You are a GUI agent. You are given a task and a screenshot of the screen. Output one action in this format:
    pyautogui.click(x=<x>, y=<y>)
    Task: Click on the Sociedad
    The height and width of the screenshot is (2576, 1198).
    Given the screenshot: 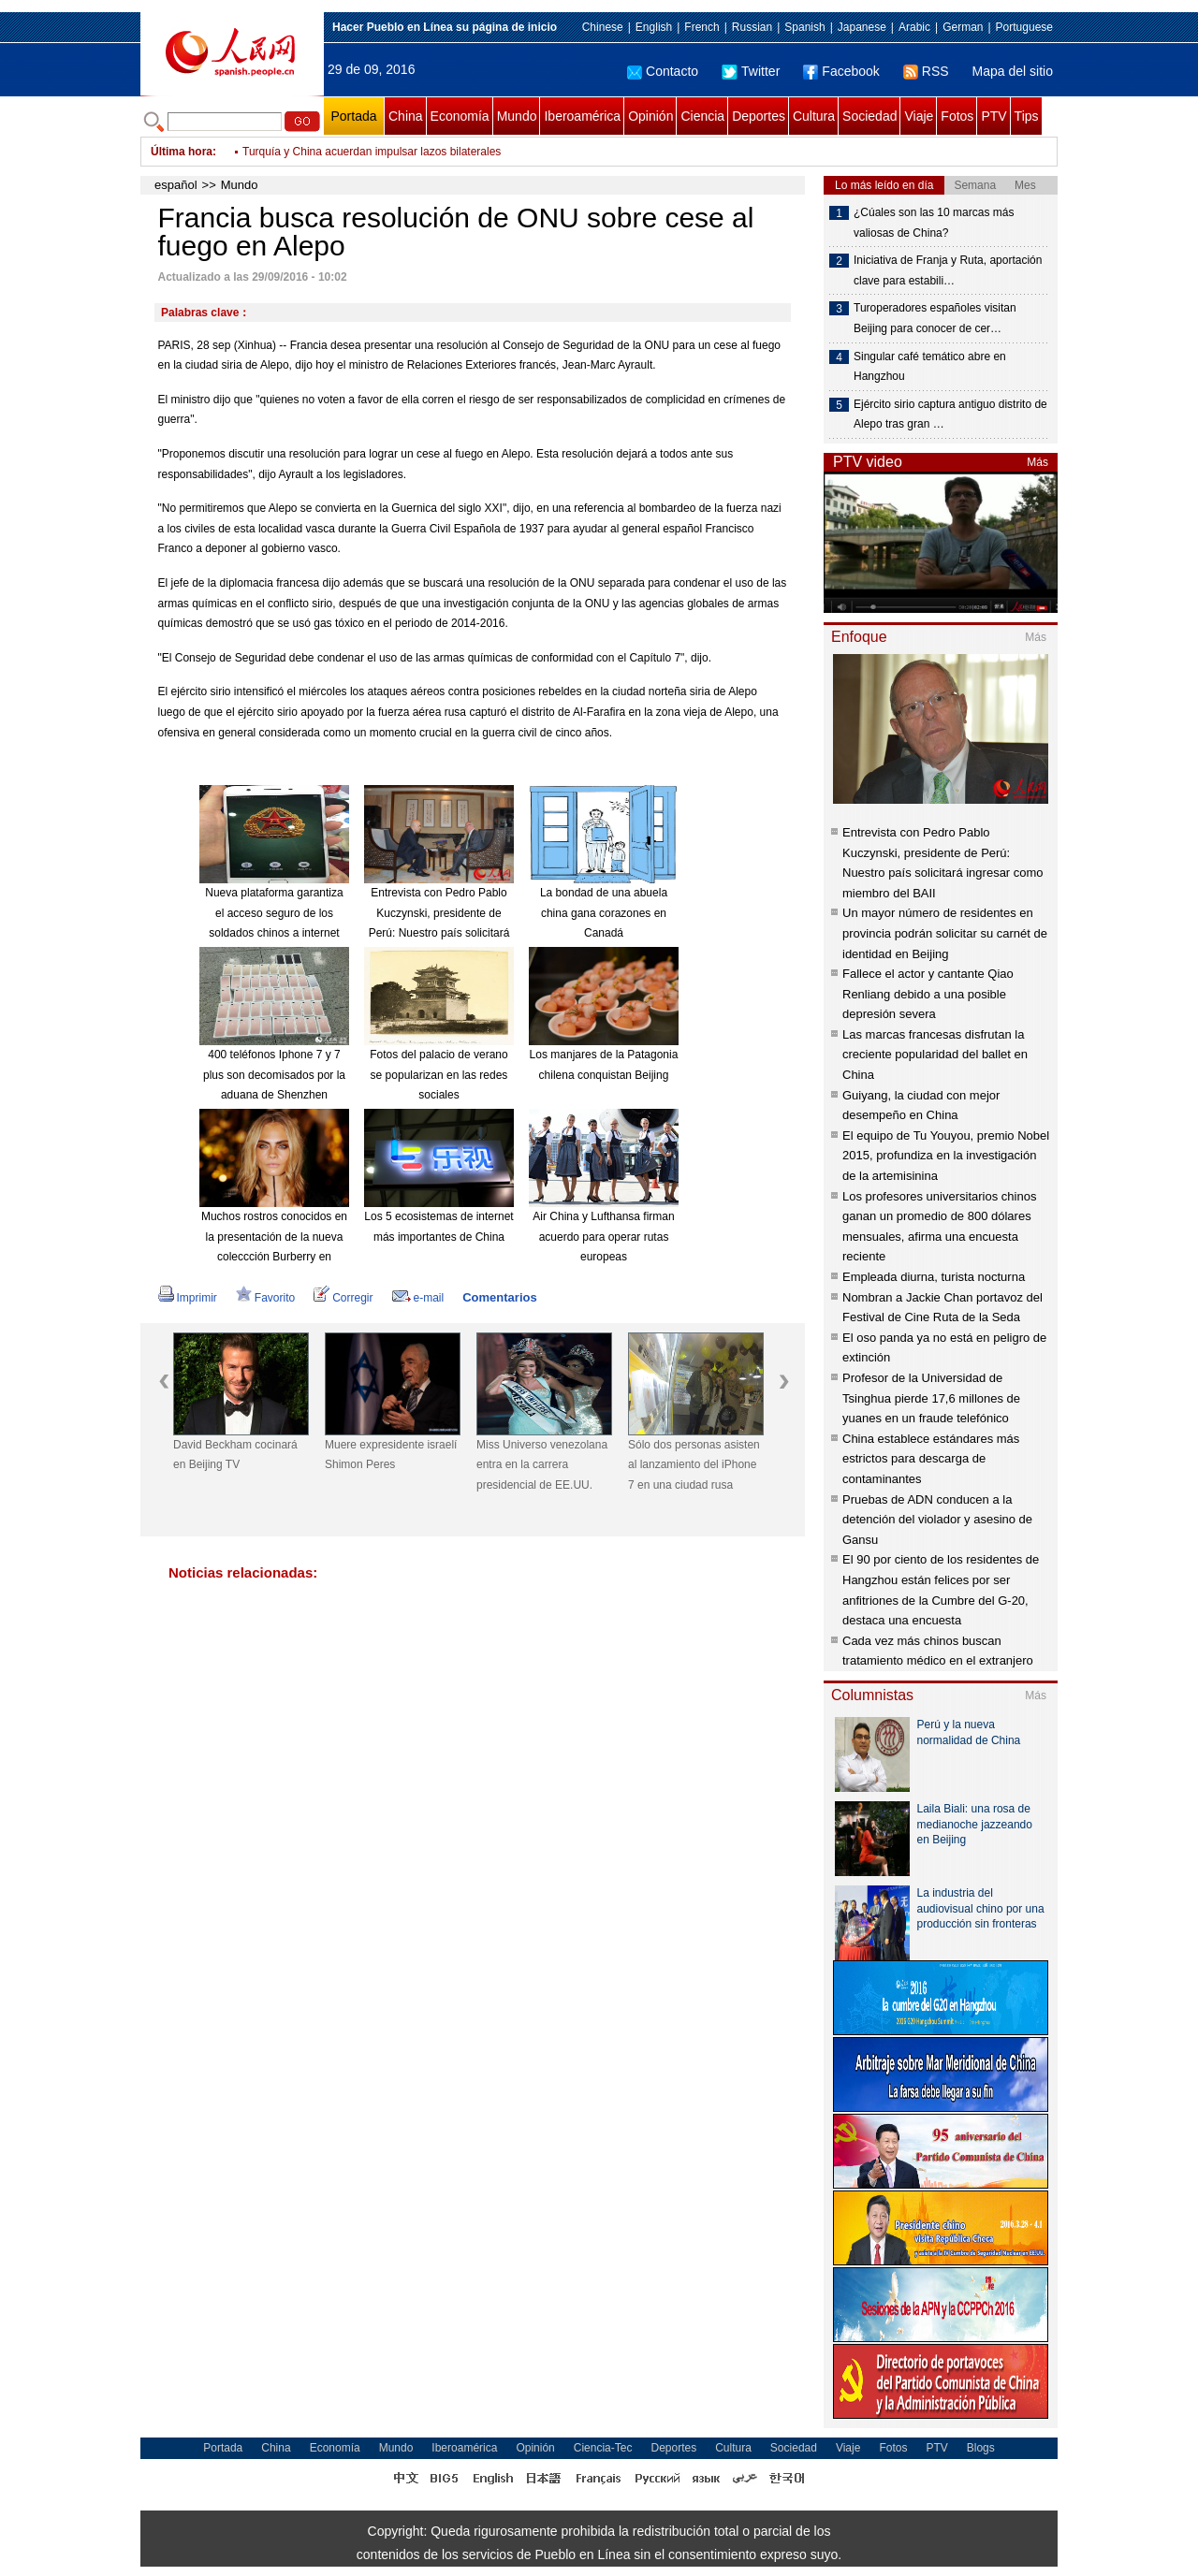 What is the action you would take?
    pyautogui.click(x=869, y=116)
    